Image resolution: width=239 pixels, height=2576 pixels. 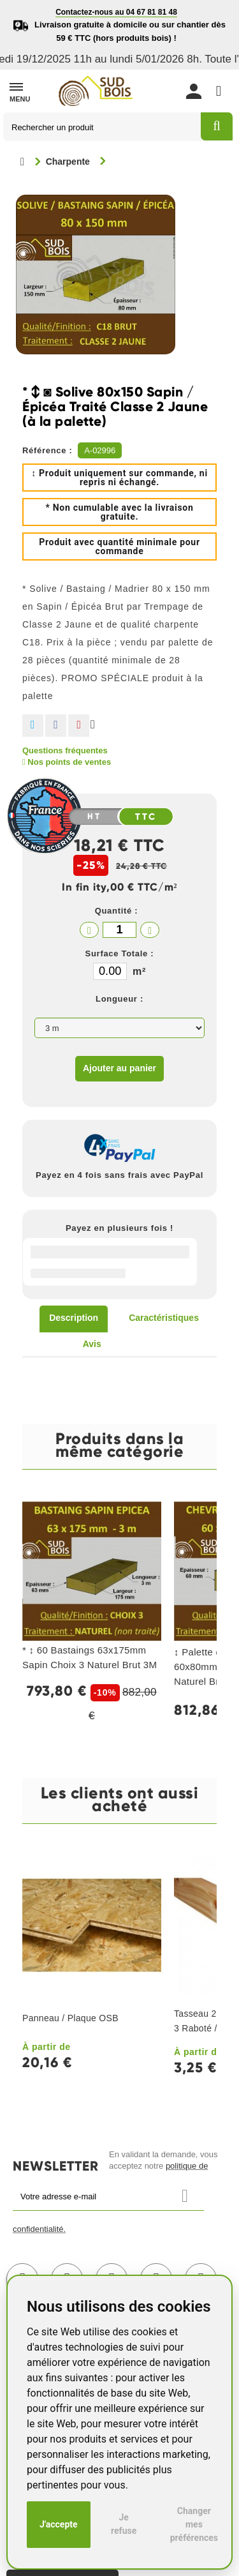 What do you see at coordinates (94, 816) in the screenshot?
I see `HT` at bounding box center [94, 816].